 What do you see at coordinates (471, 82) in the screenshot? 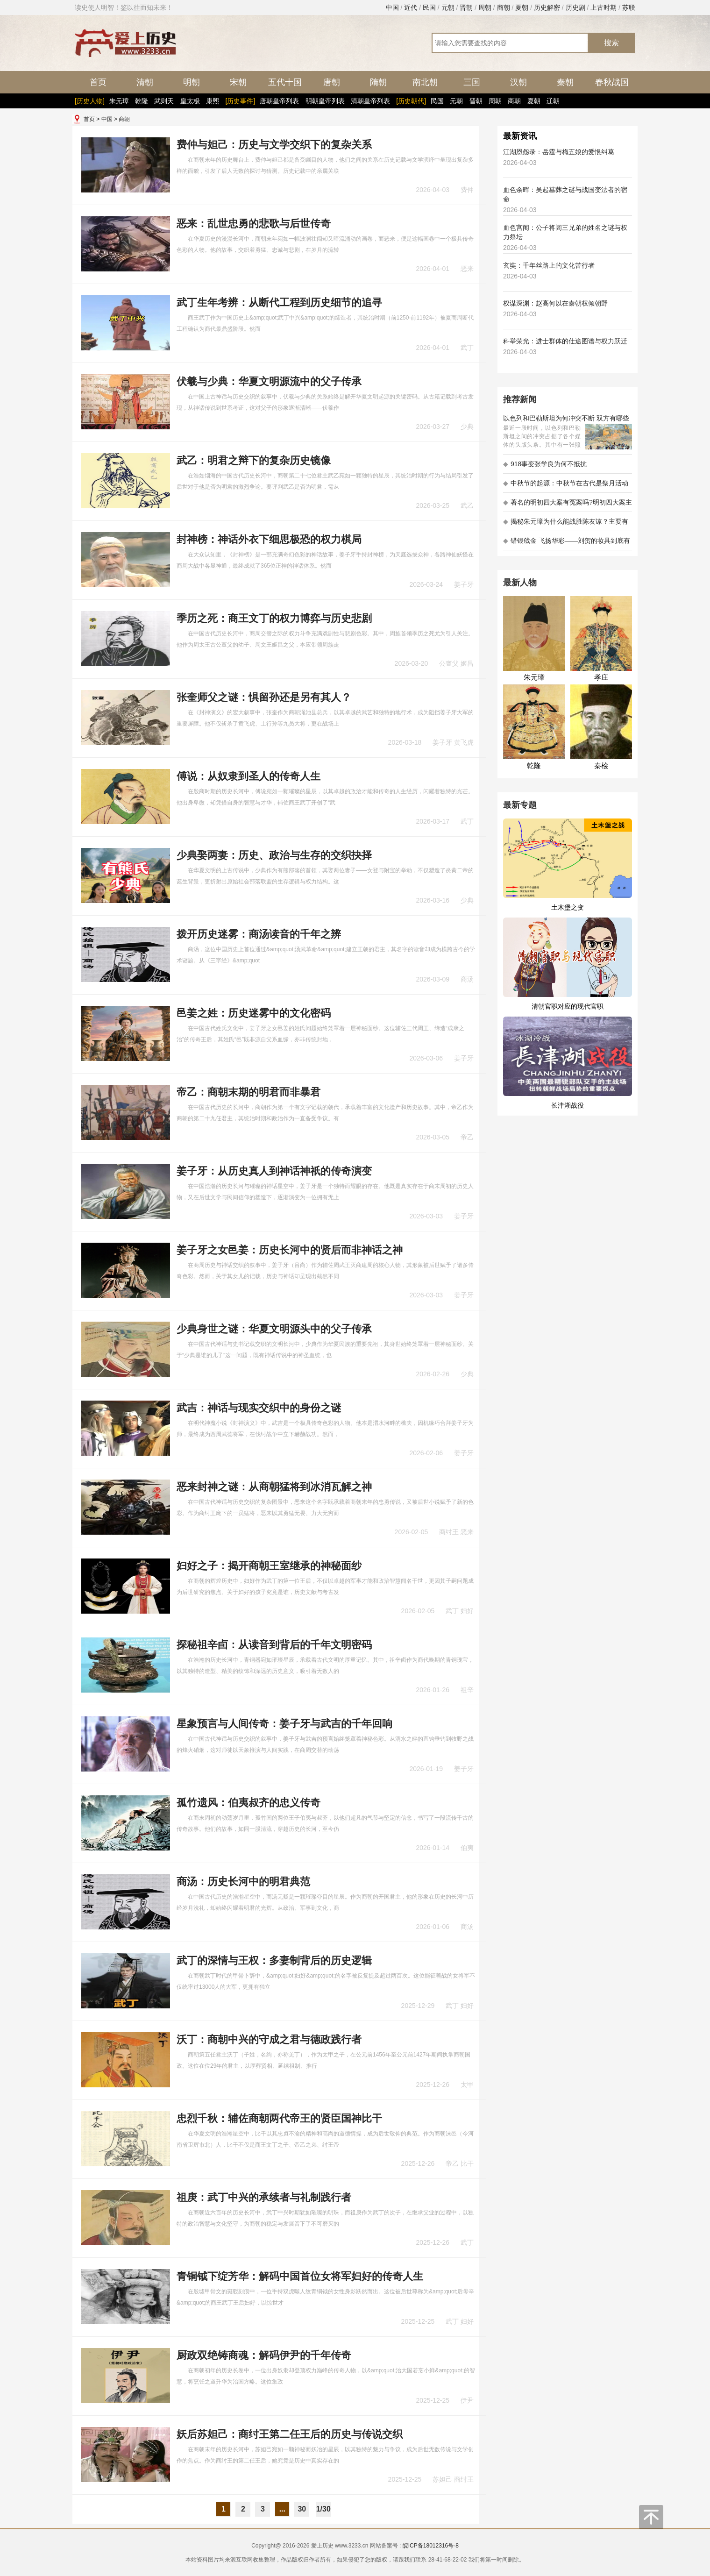
I see `三国` at bounding box center [471, 82].